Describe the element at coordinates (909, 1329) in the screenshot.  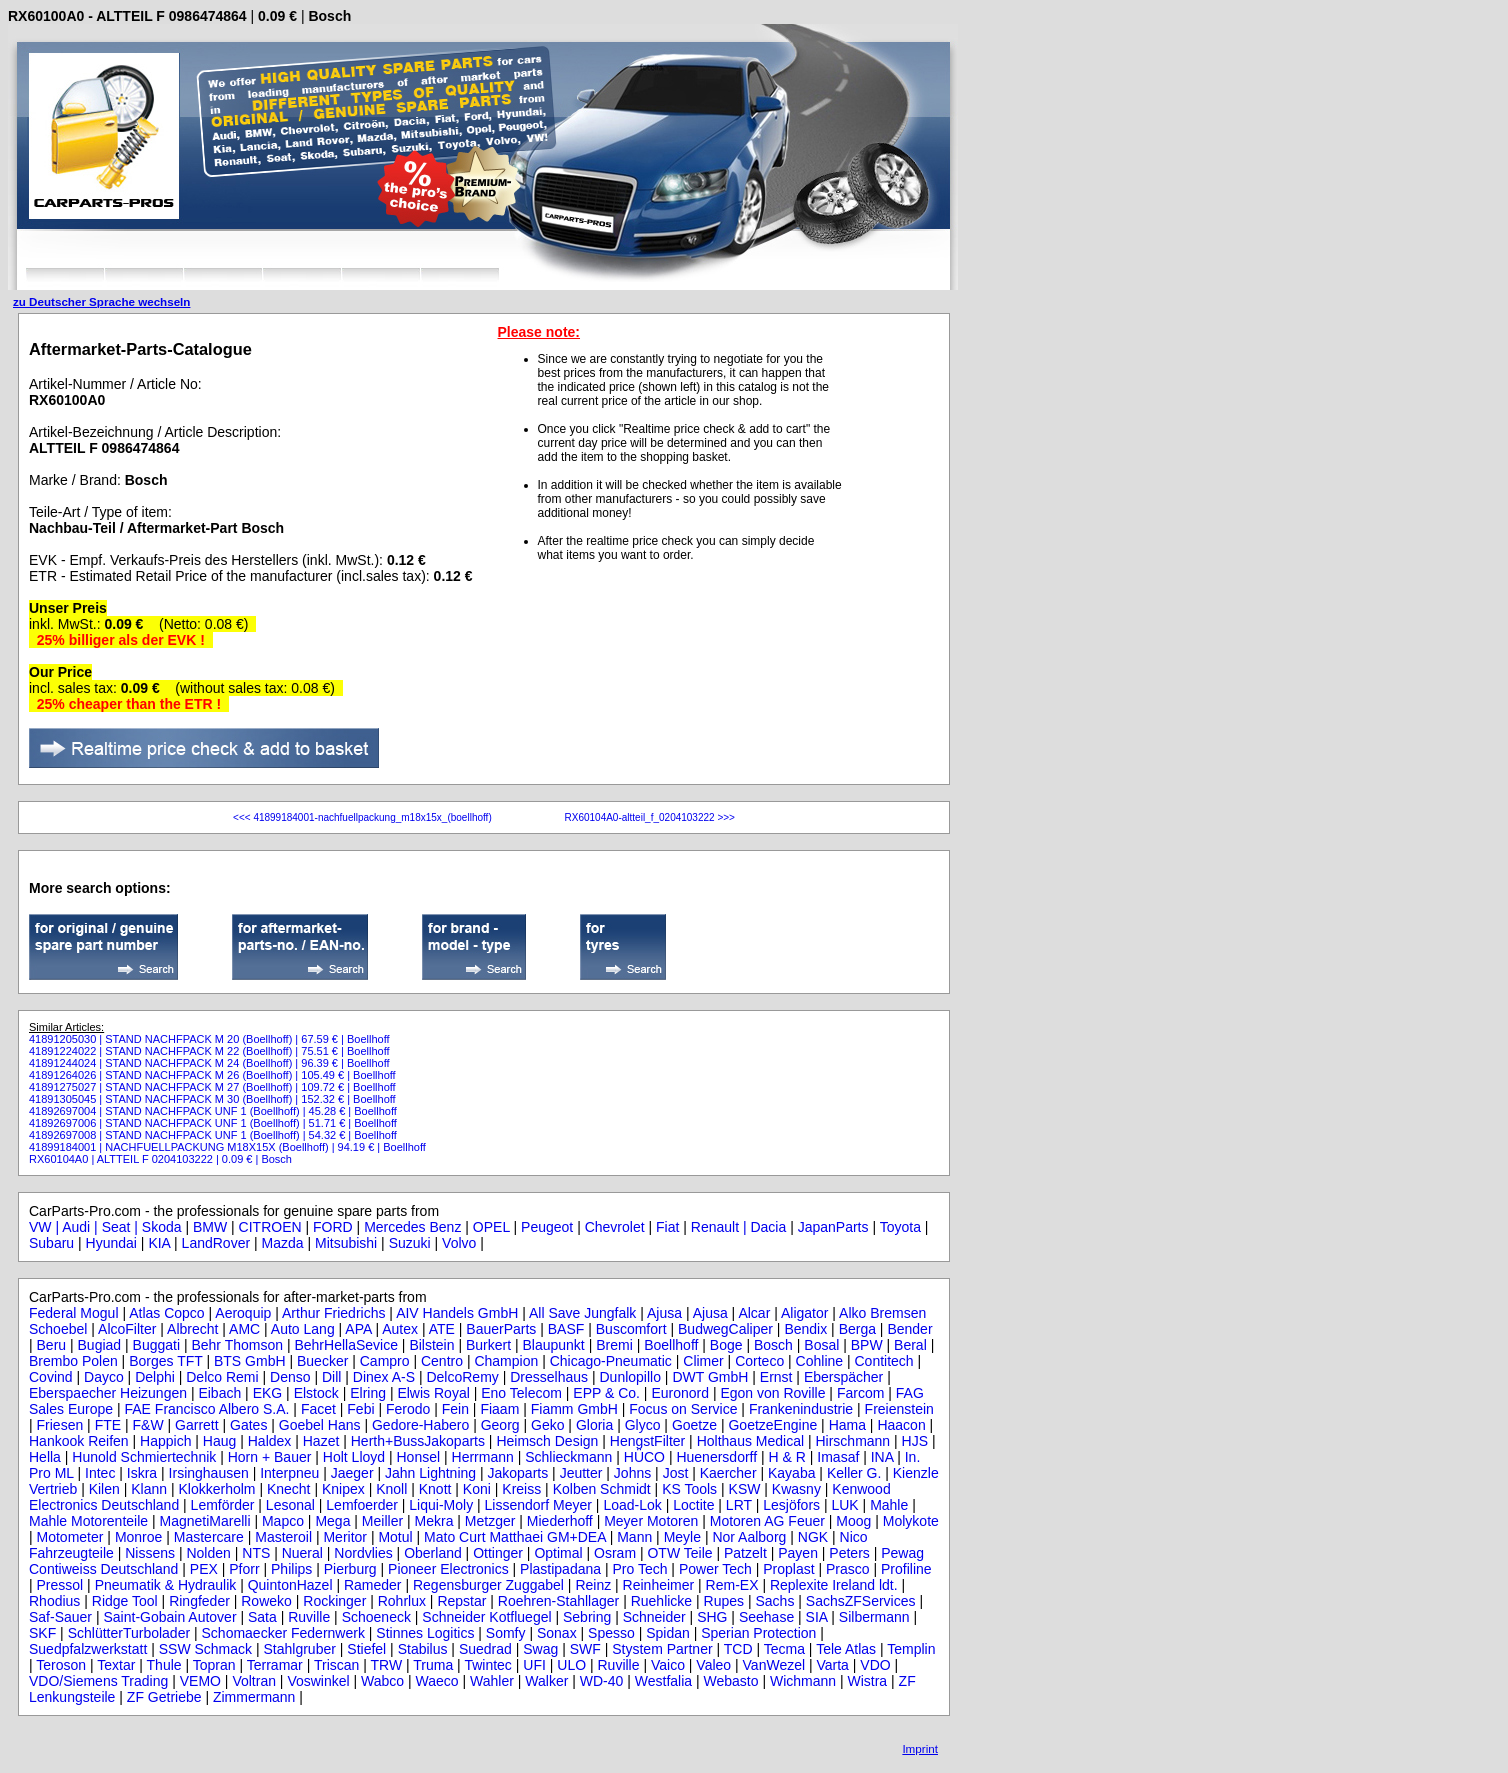
I see `Bender` at that location.